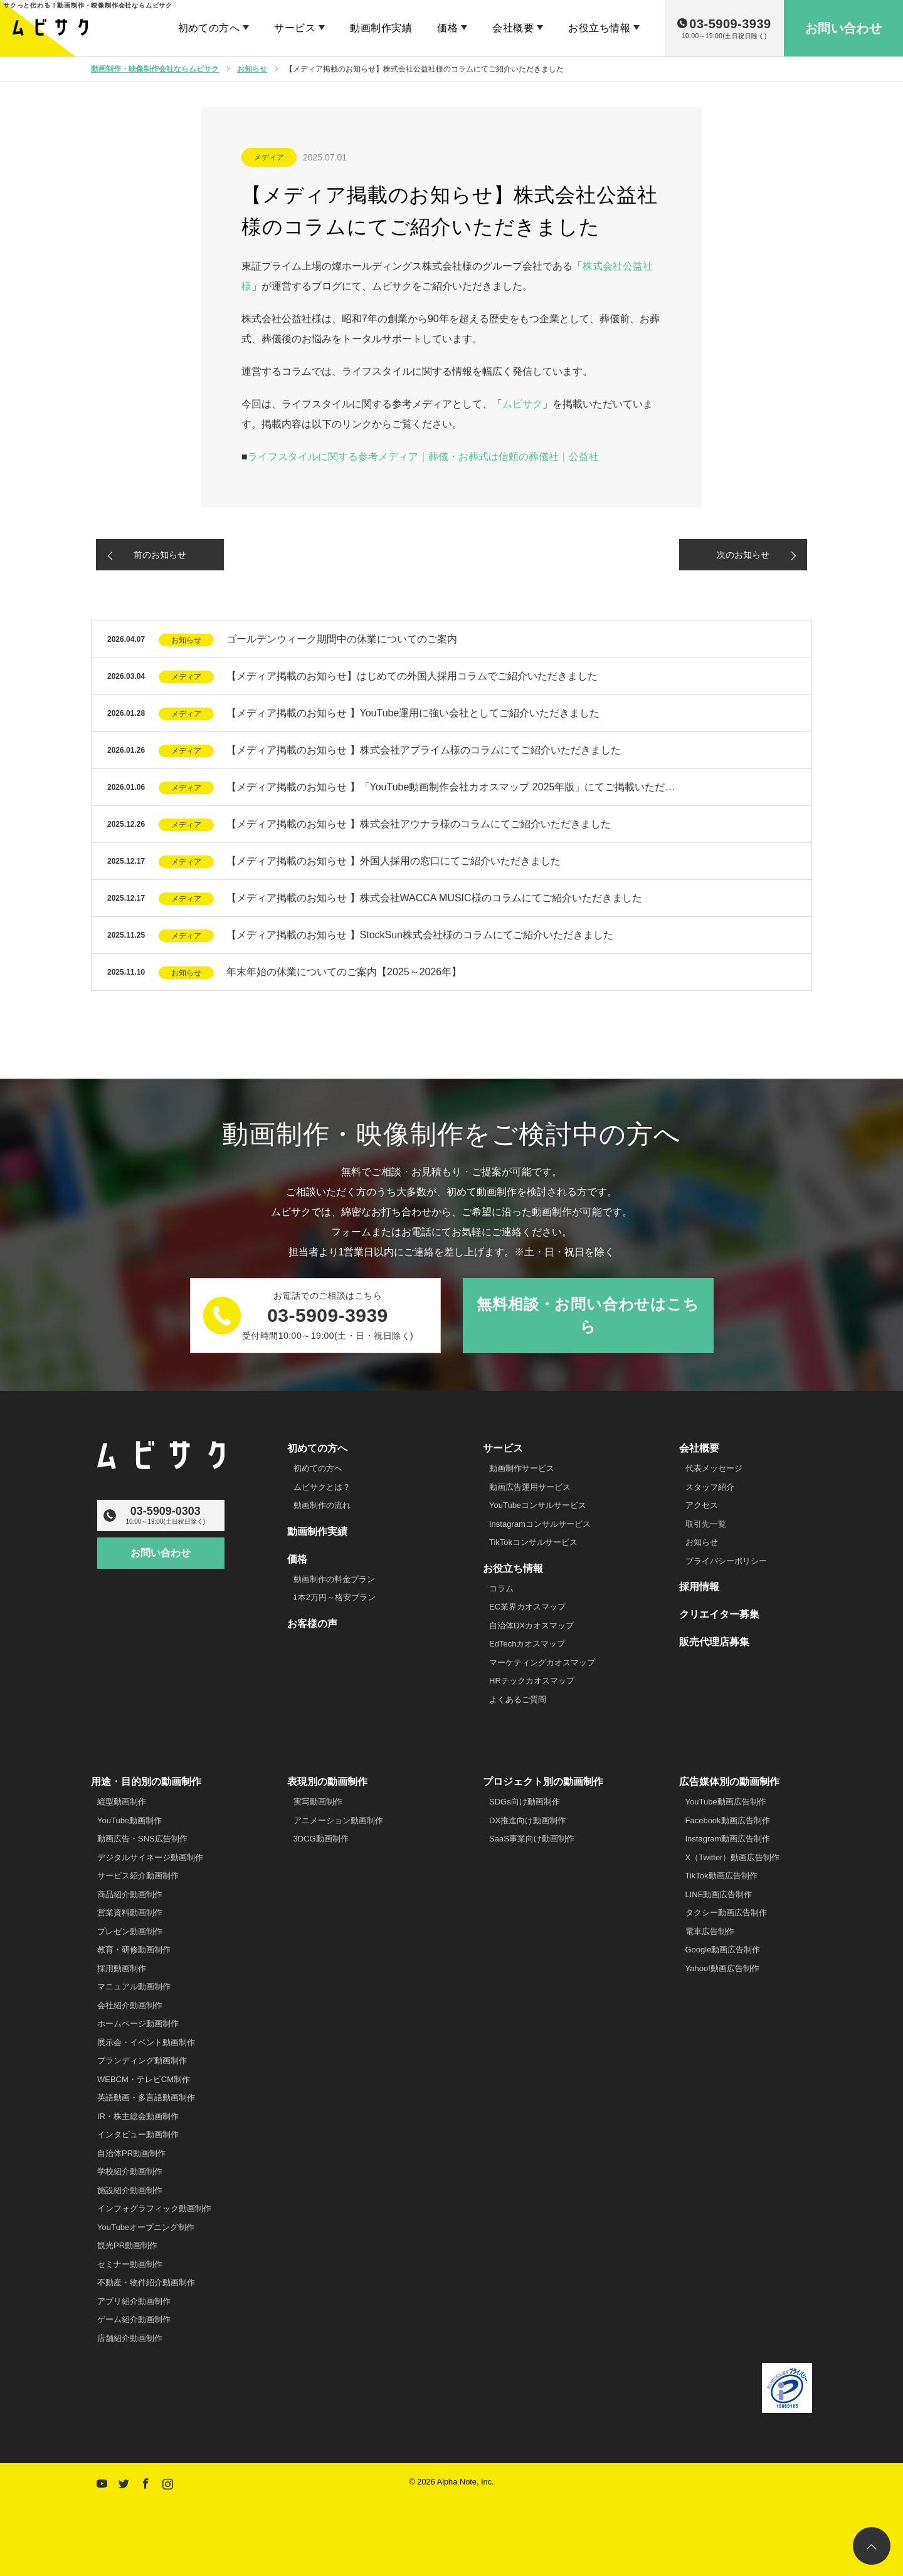  Describe the element at coordinates (122, 2481) in the screenshot. I see `Twitter` at that location.